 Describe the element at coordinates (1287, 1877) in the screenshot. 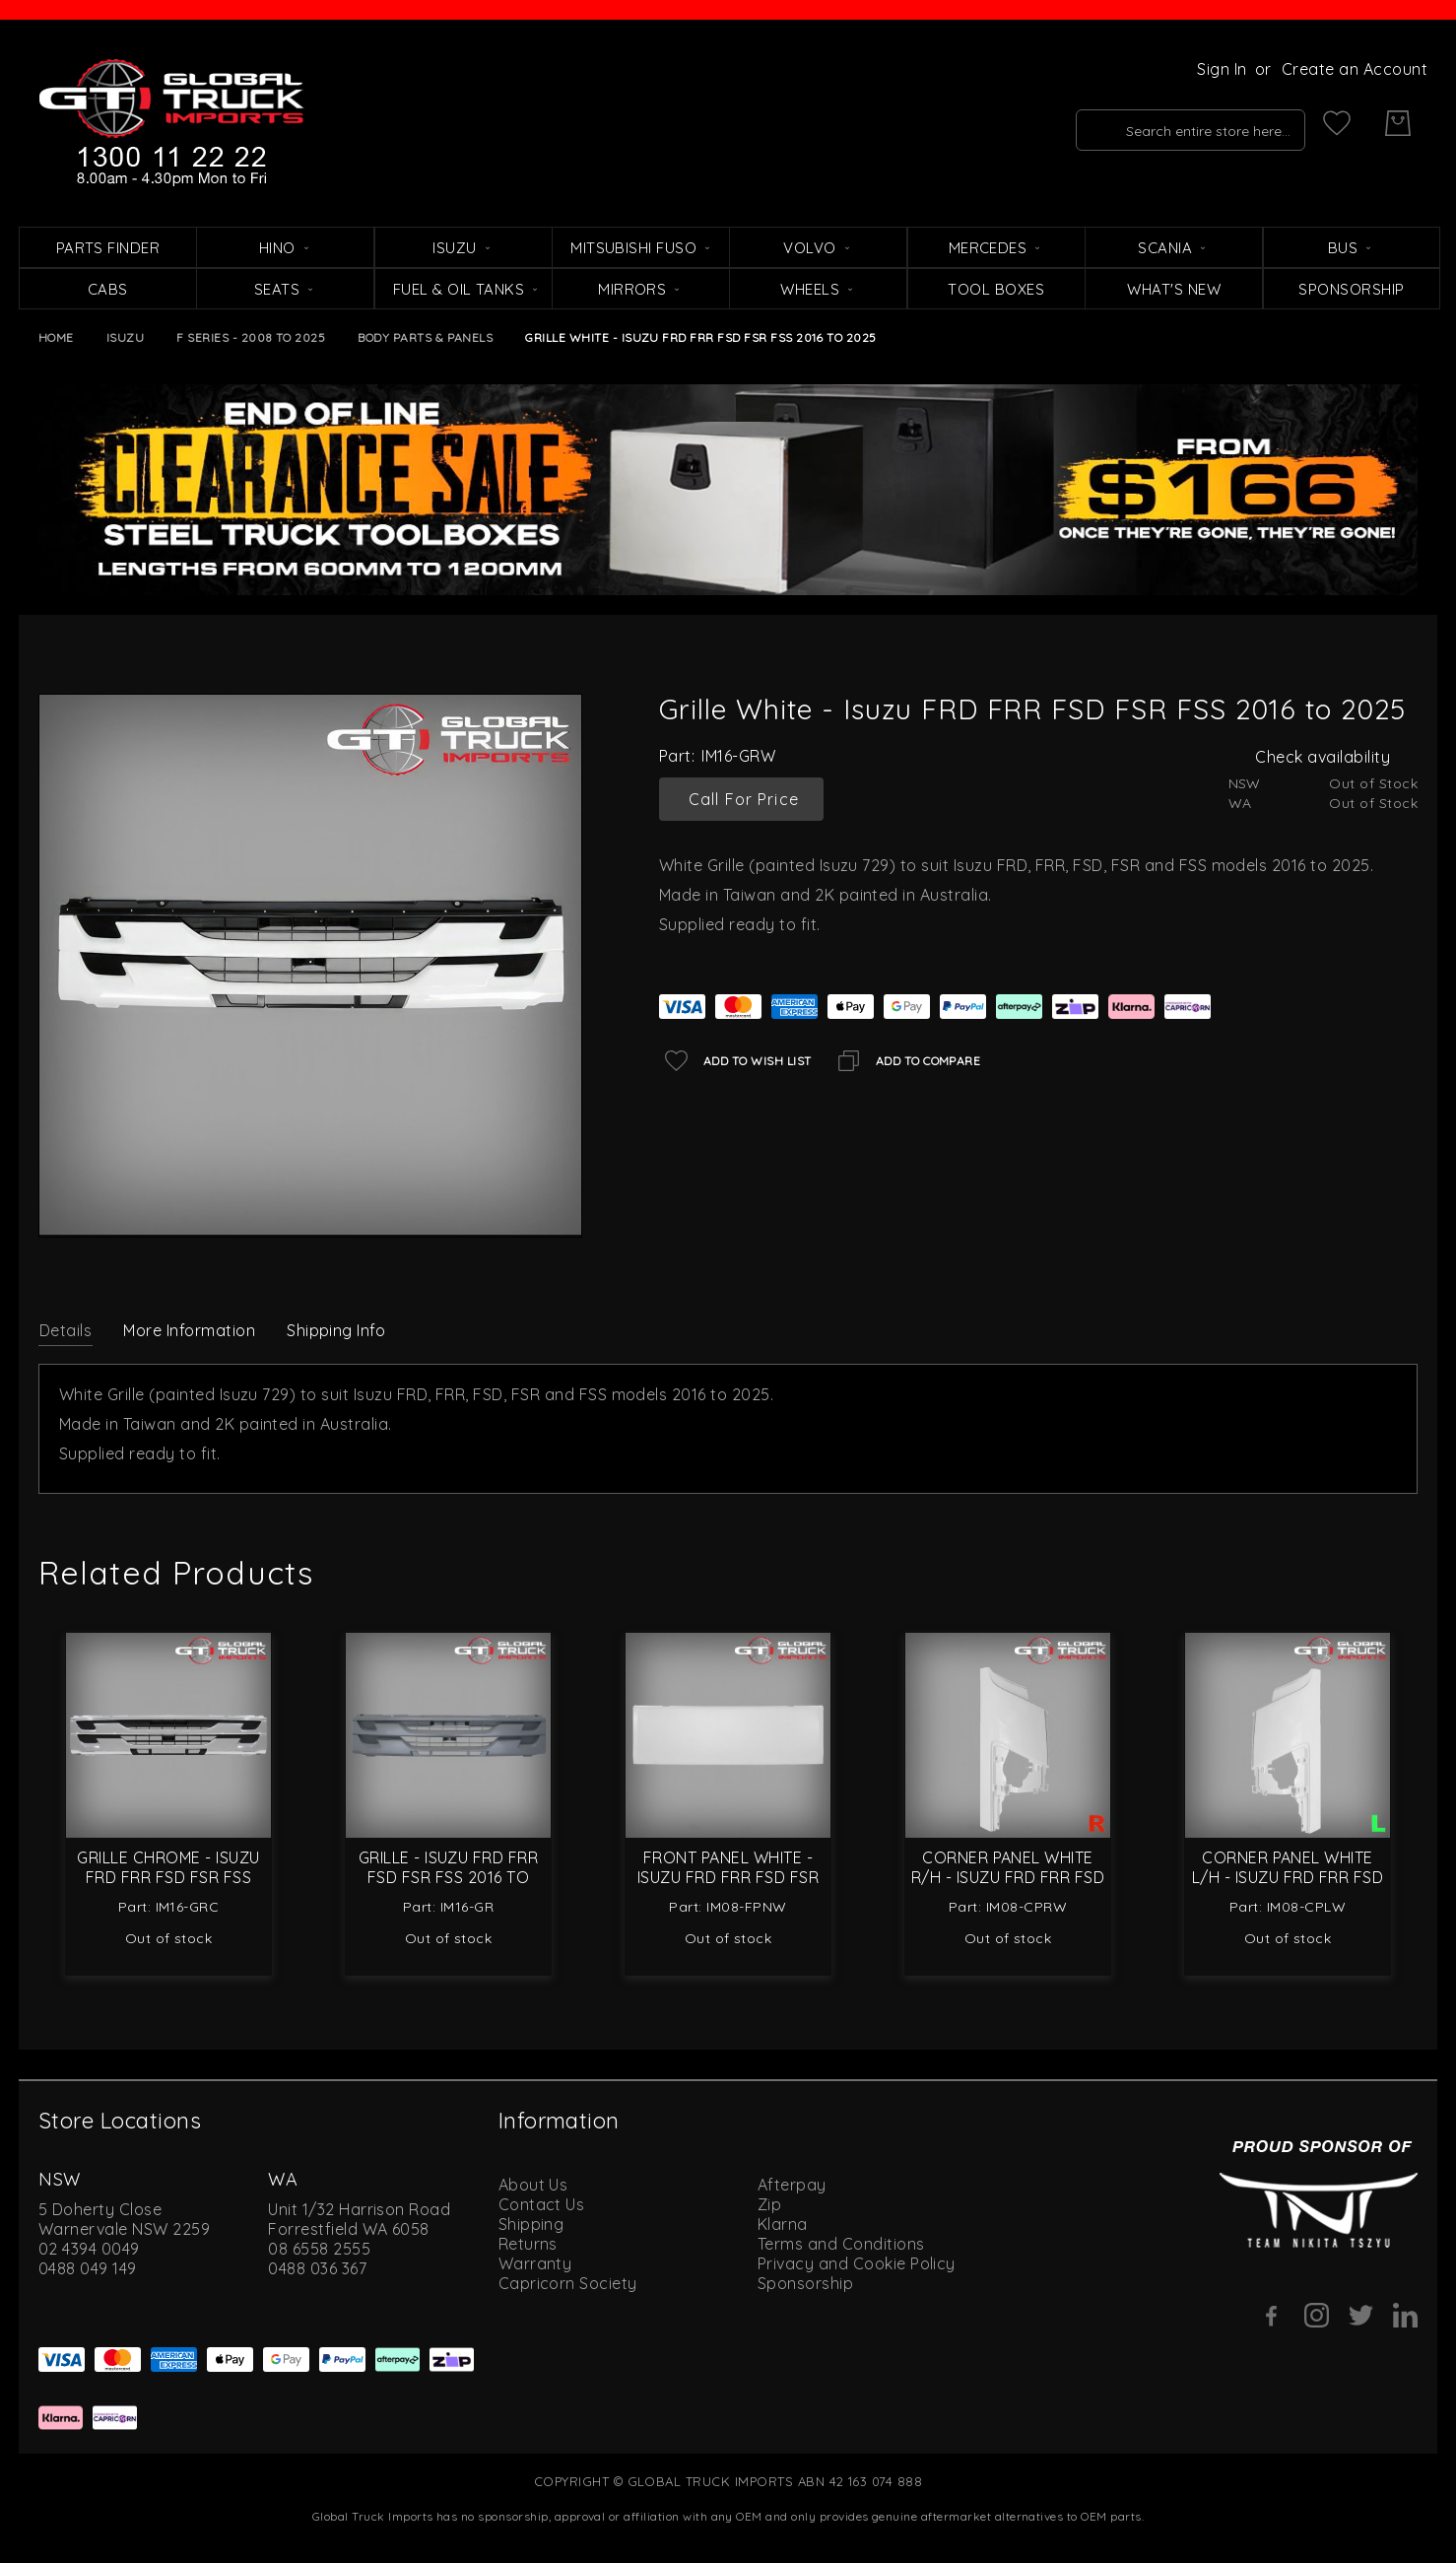

I see `Corner Panel White L/H - Isuzu FRD FRR FSD FSR 2008 to 2021` at that location.